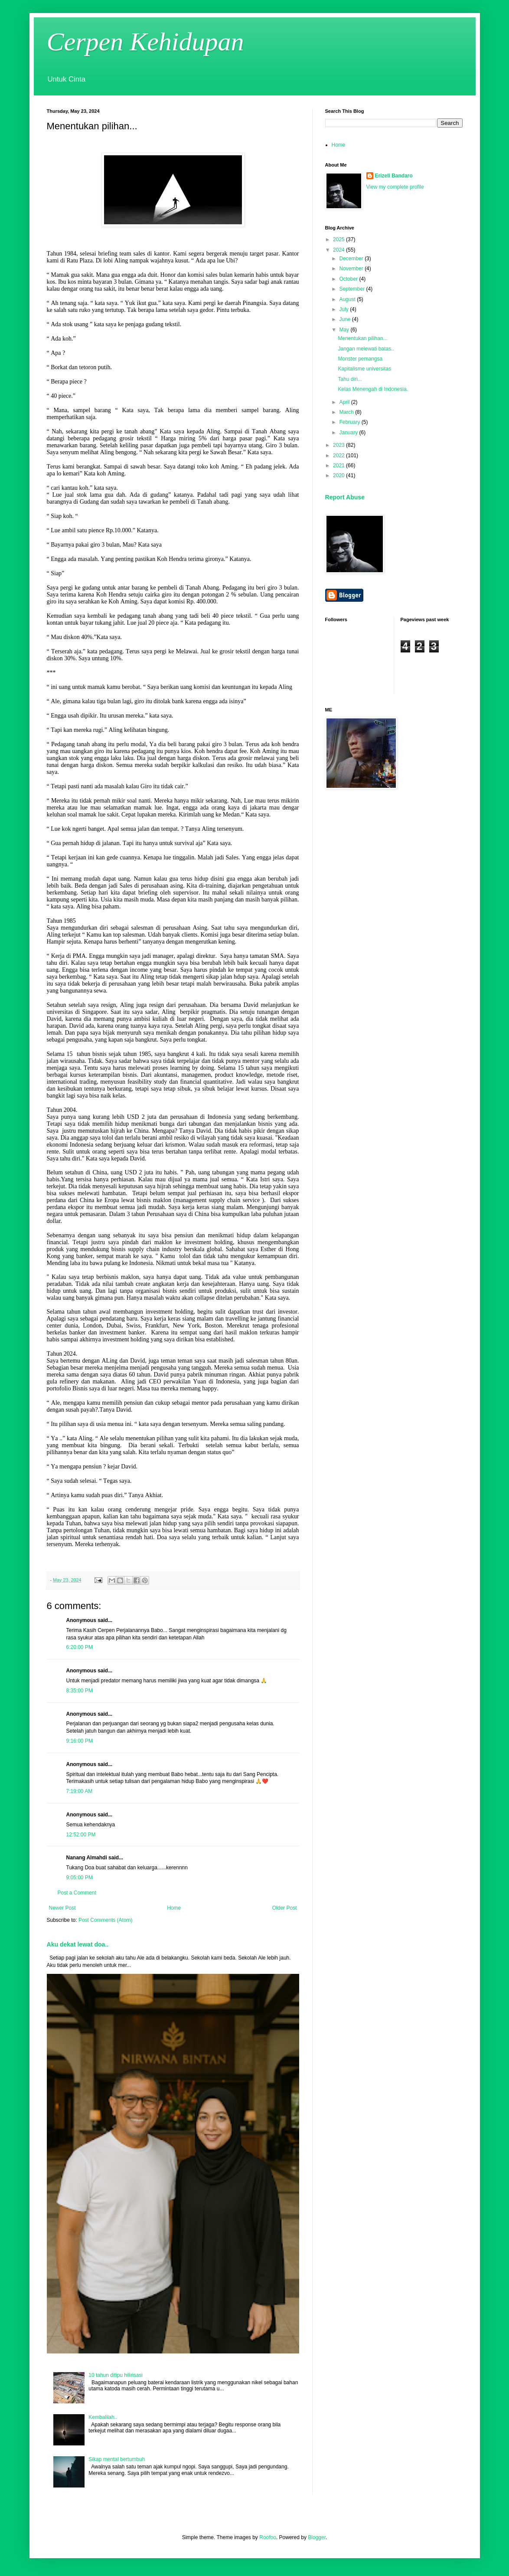 The image size is (509, 2576). I want to click on February, so click(350, 422).